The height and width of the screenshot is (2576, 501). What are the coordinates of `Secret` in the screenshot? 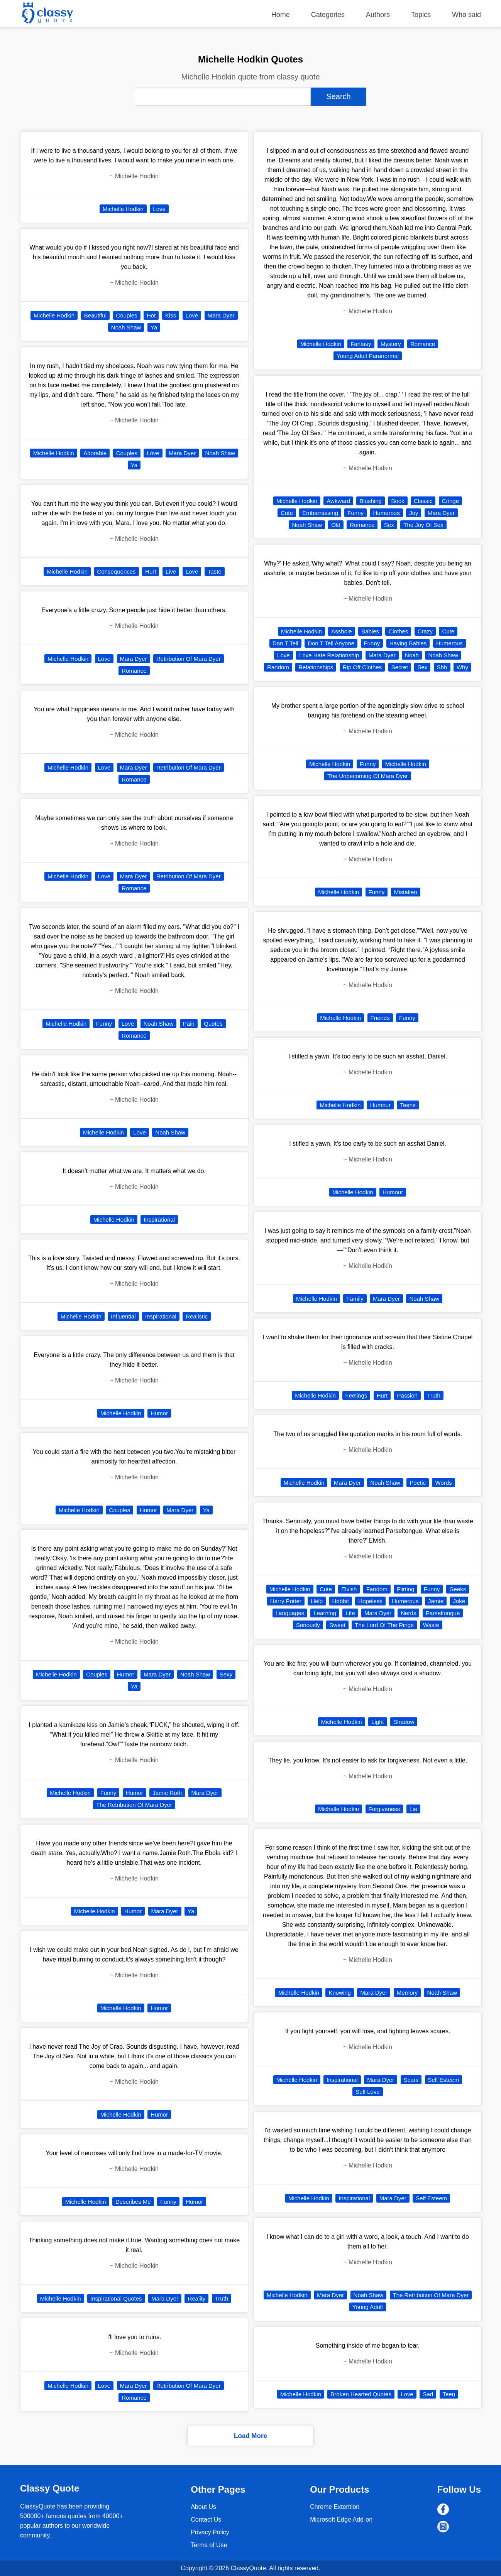 It's located at (399, 667).